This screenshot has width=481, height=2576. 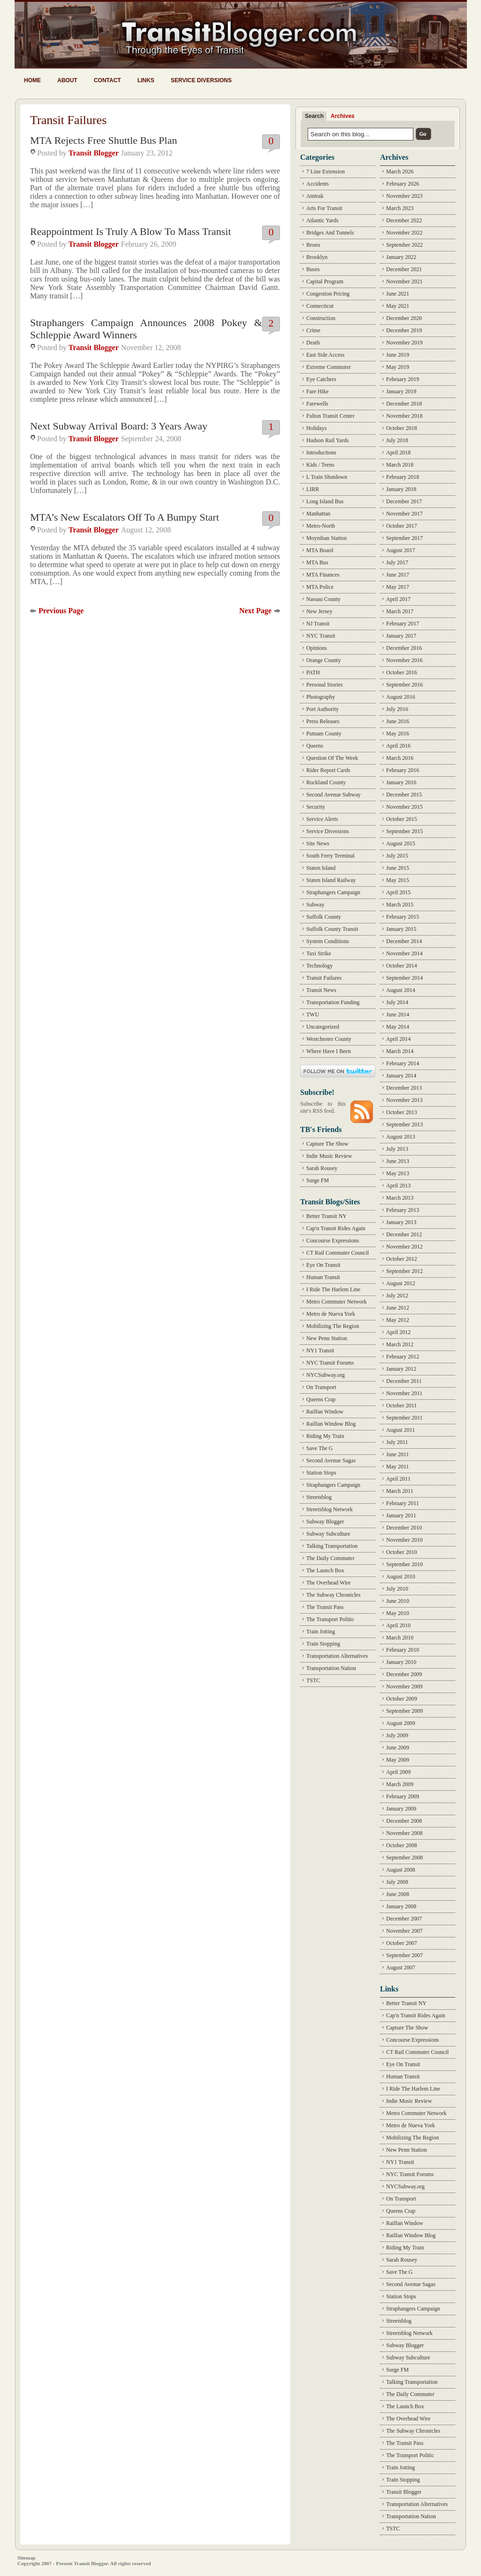 What do you see at coordinates (404, 281) in the screenshot?
I see `November 2021` at bounding box center [404, 281].